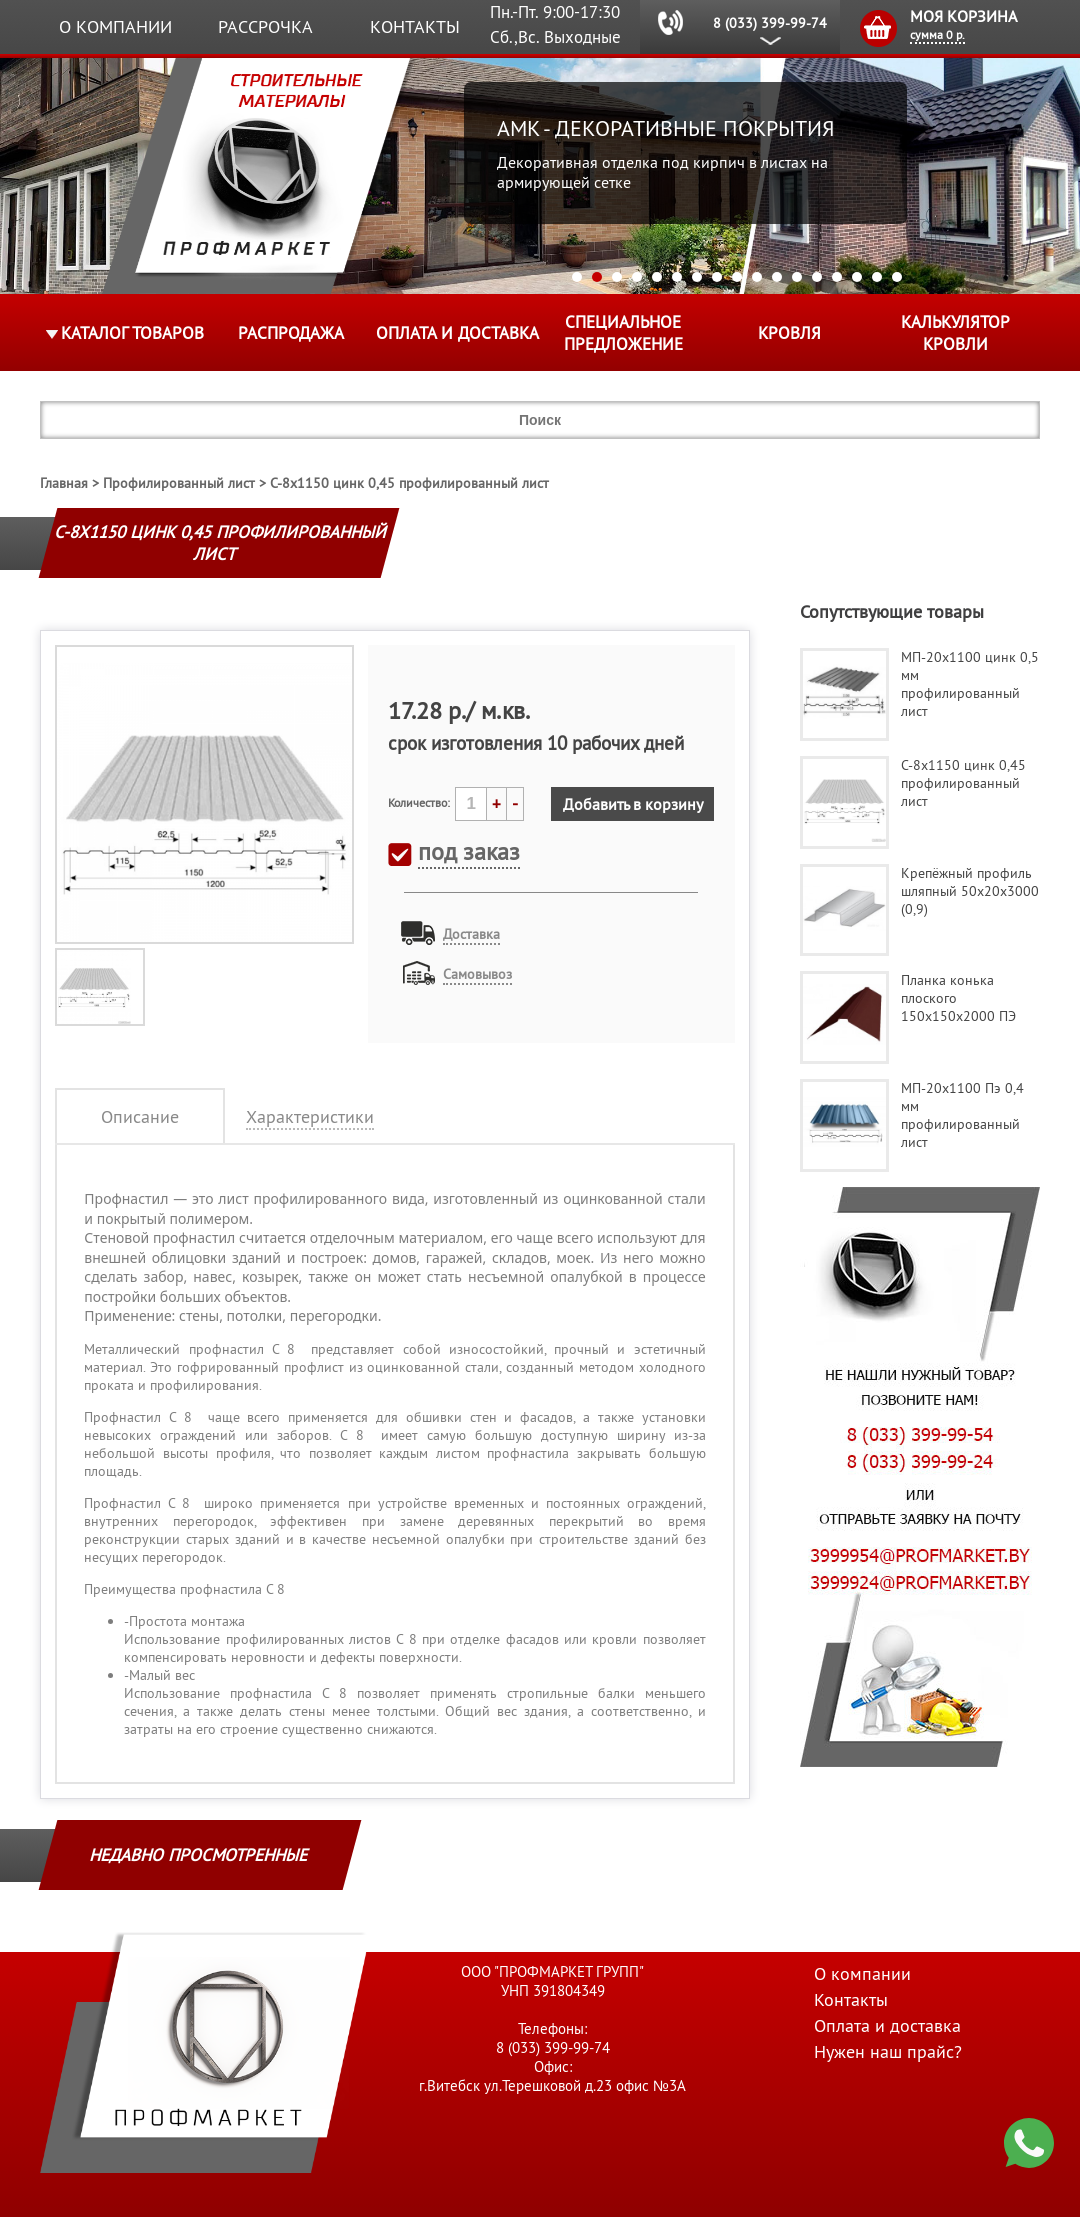 This screenshot has width=1080, height=2217. Describe the element at coordinates (857, 277) in the screenshot. I see `15` at that location.